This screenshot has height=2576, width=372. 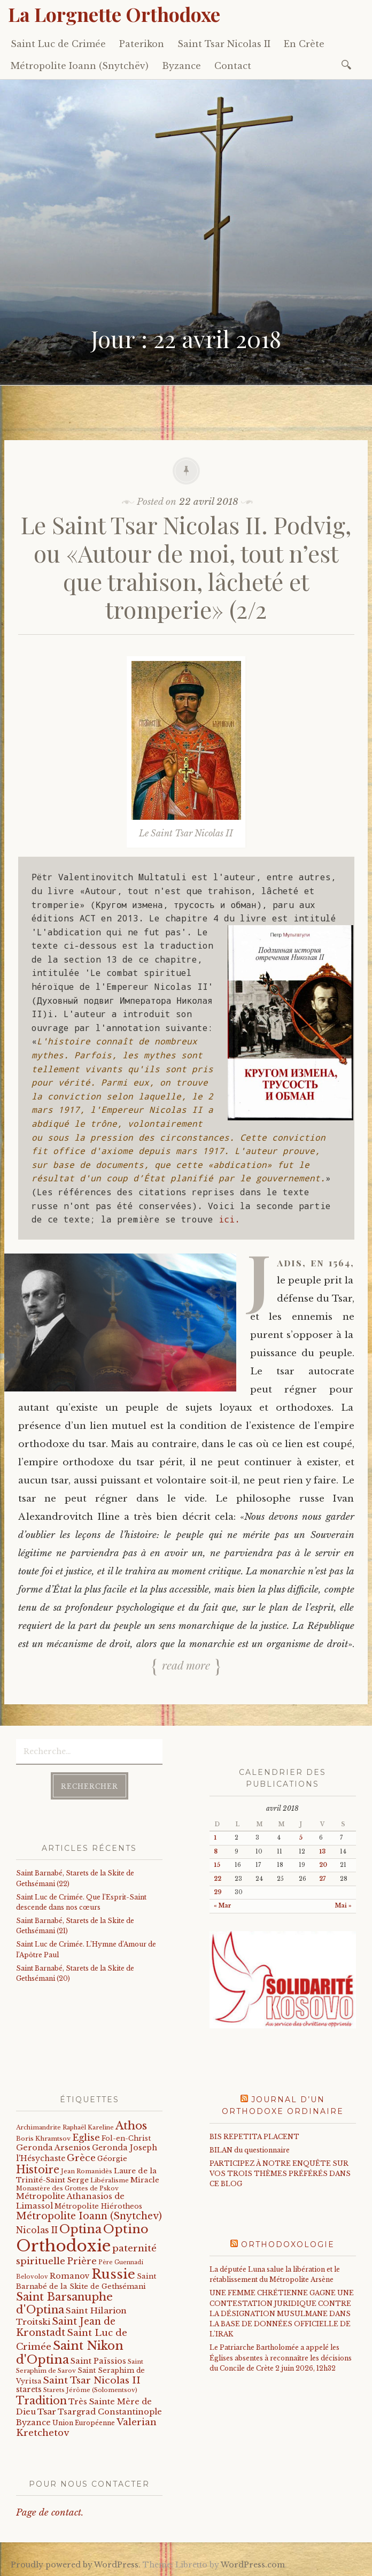 I want to click on Tradition [Tradition (105 éléments)], so click(x=41, y=2400).